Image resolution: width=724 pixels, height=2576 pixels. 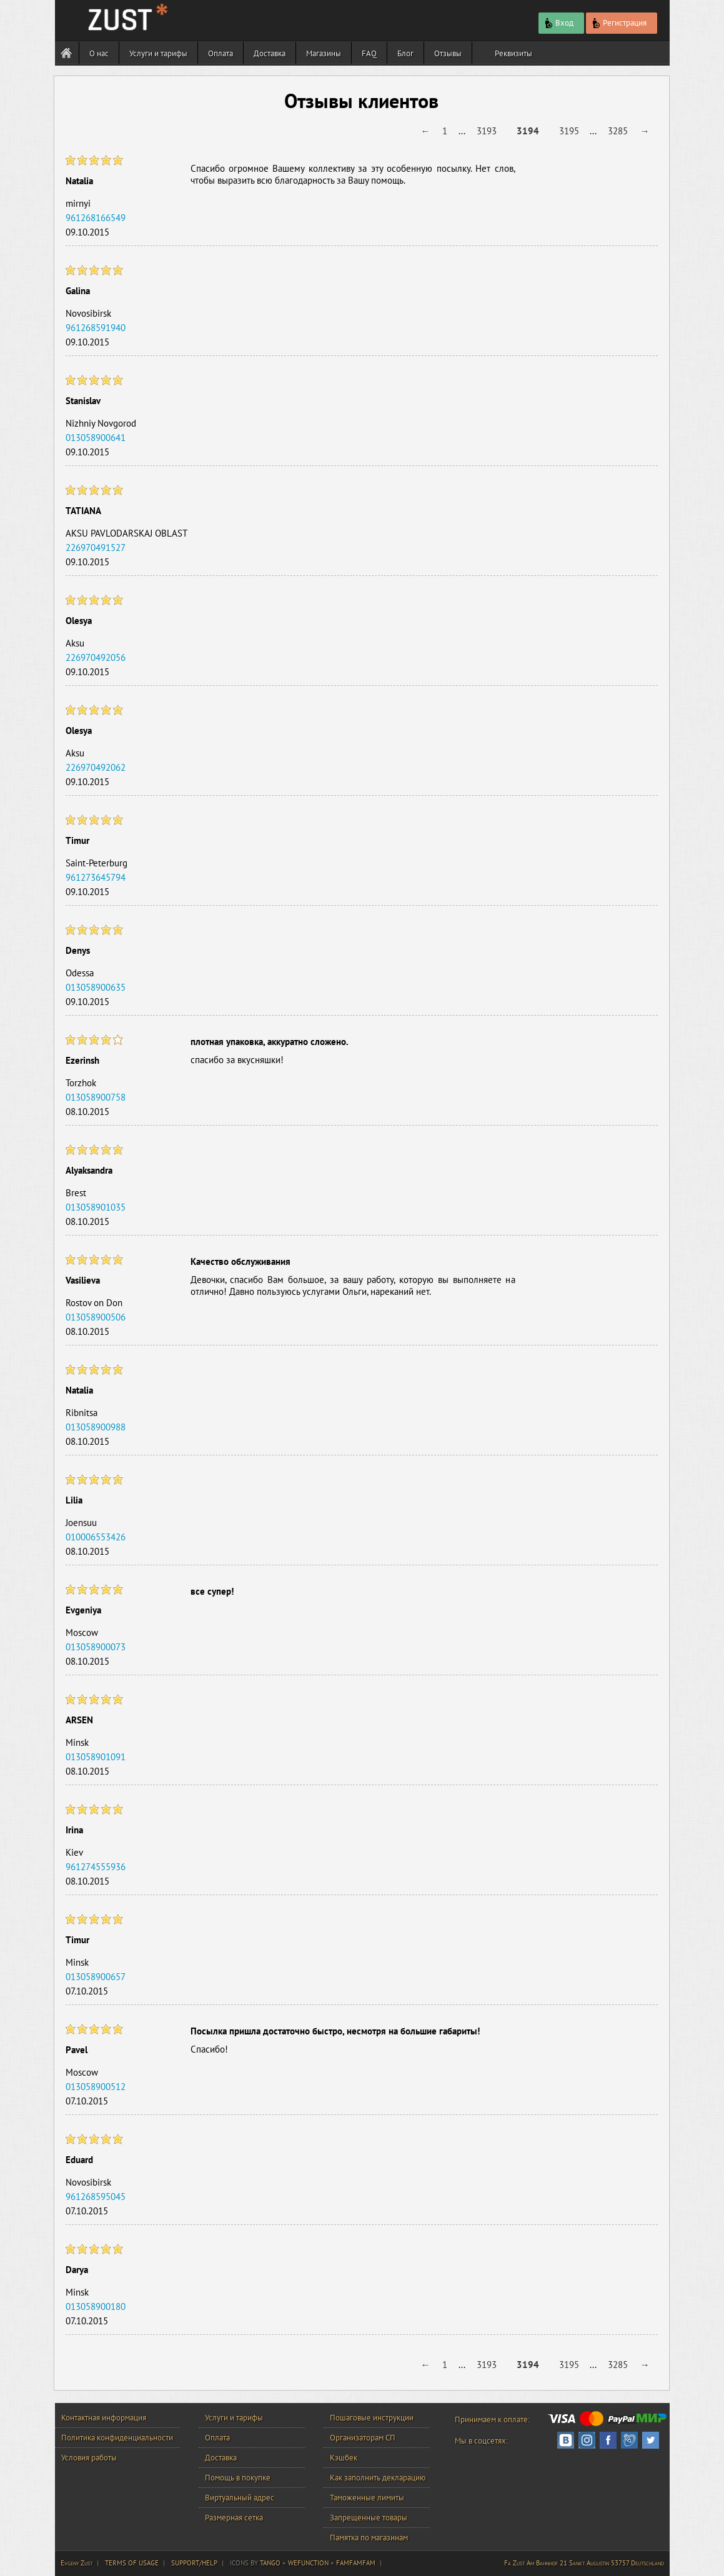 What do you see at coordinates (448, 53) in the screenshot?
I see `Отзывы` at bounding box center [448, 53].